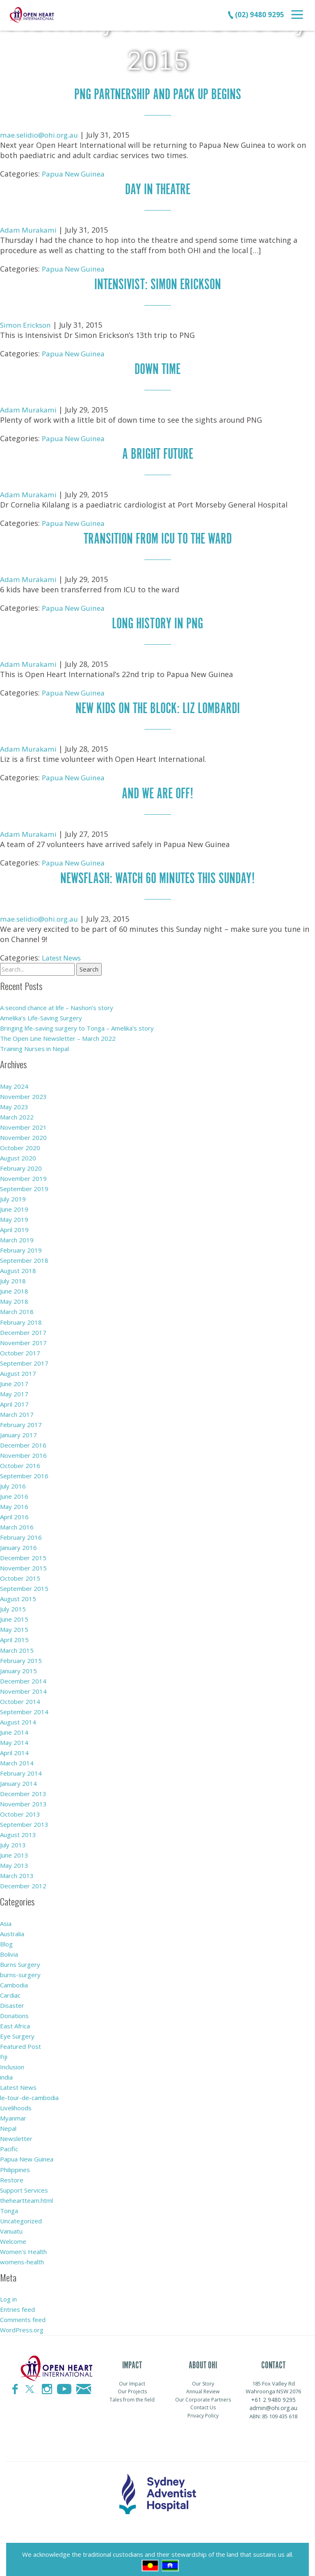  What do you see at coordinates (21, 1532) in the screenshot?
I see `February 2016` at bounding box center [21, 1532].